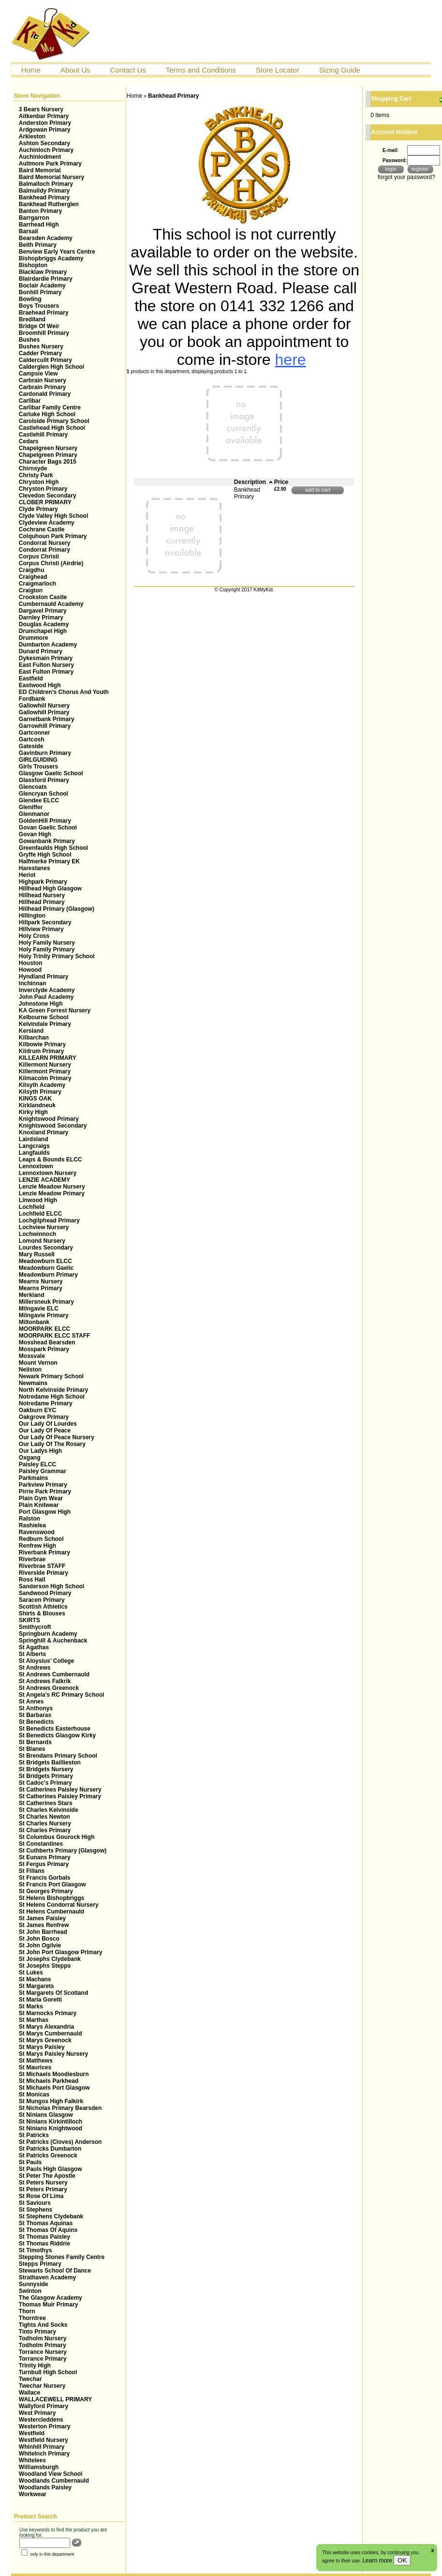 The width and height of the screenshot is (442, 2576). Describe the element at coordinates (35, 834) in the screenshot. I see `Govan High` at that location.